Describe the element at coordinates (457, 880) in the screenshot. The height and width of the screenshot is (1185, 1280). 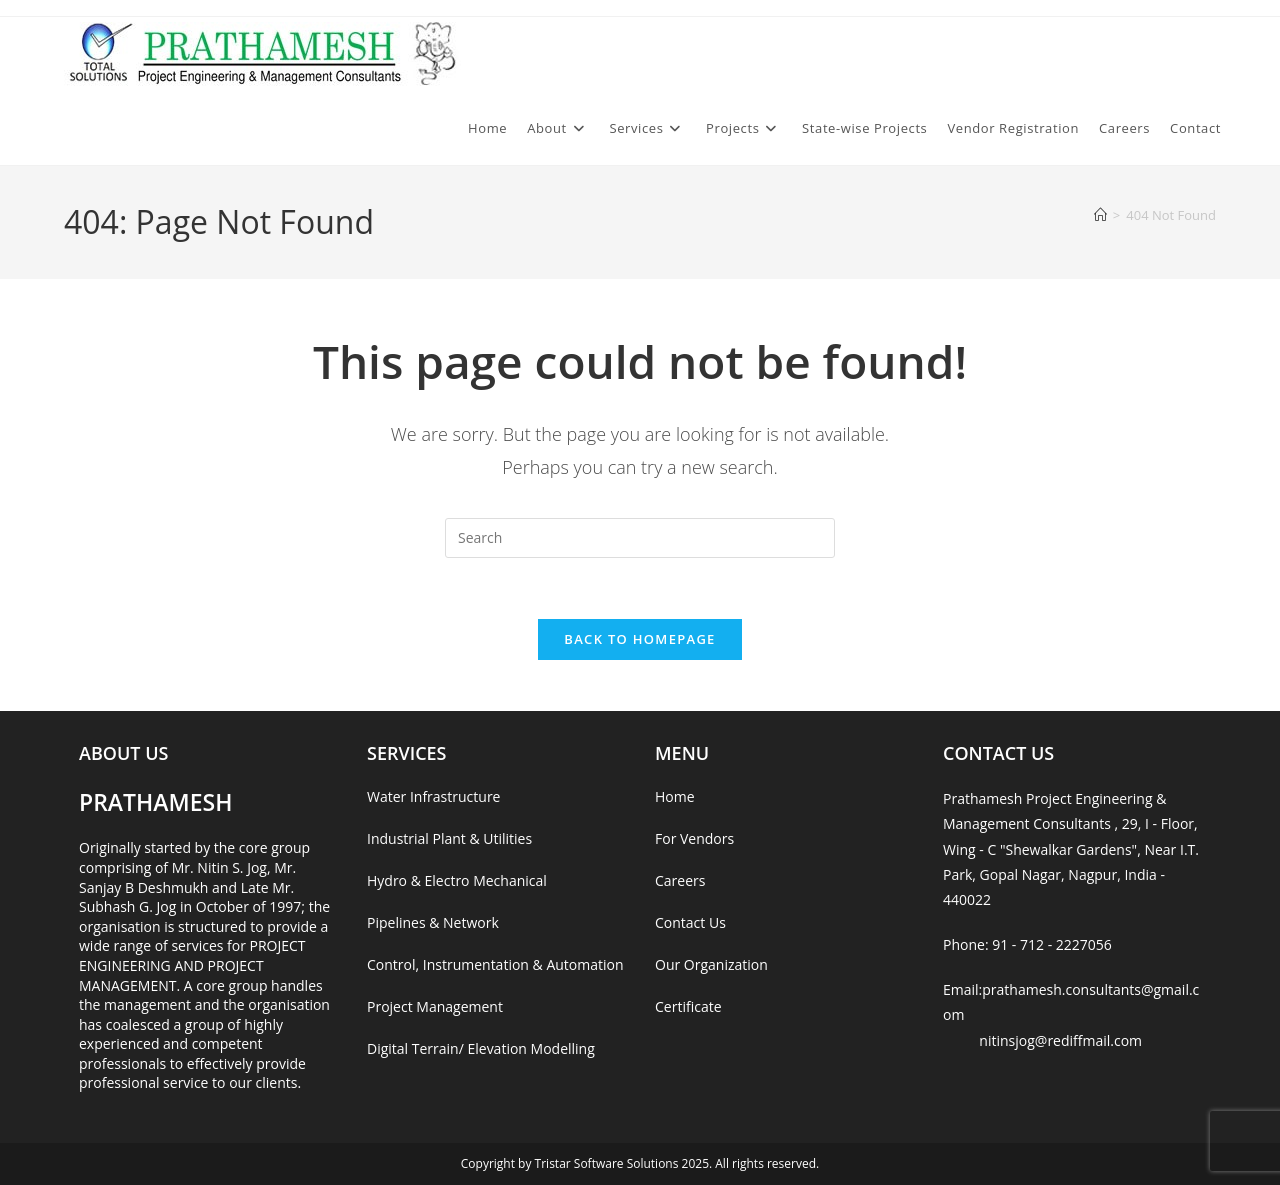
I see `Hydro & Electro Mechanical` at that location.